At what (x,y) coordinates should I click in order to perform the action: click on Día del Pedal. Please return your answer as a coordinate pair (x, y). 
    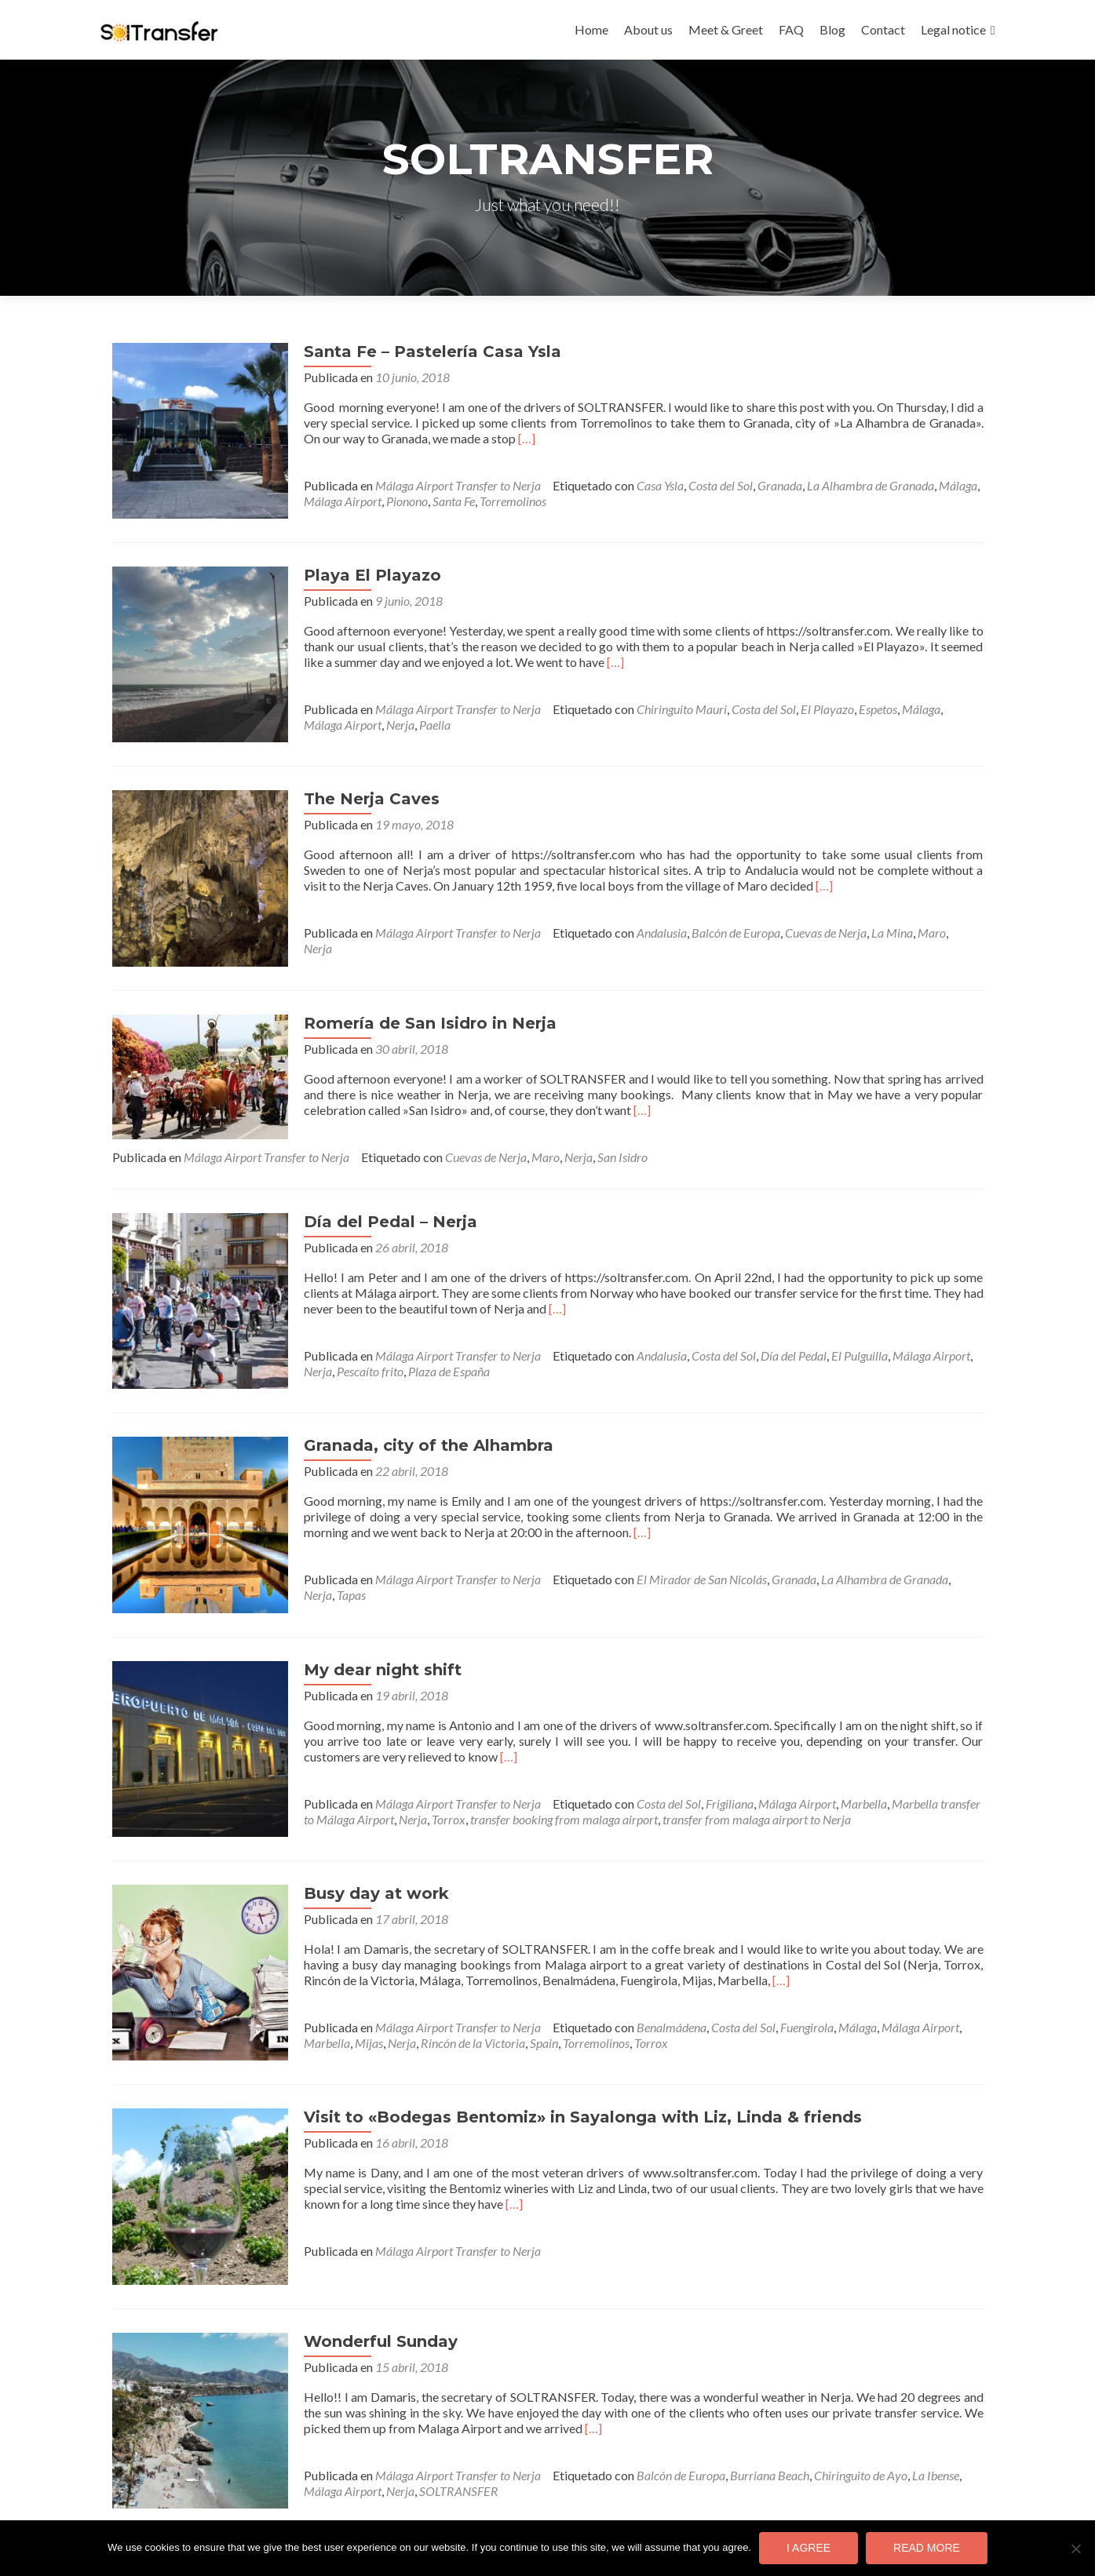
    Looking at the image, I should click on (775, 1317).